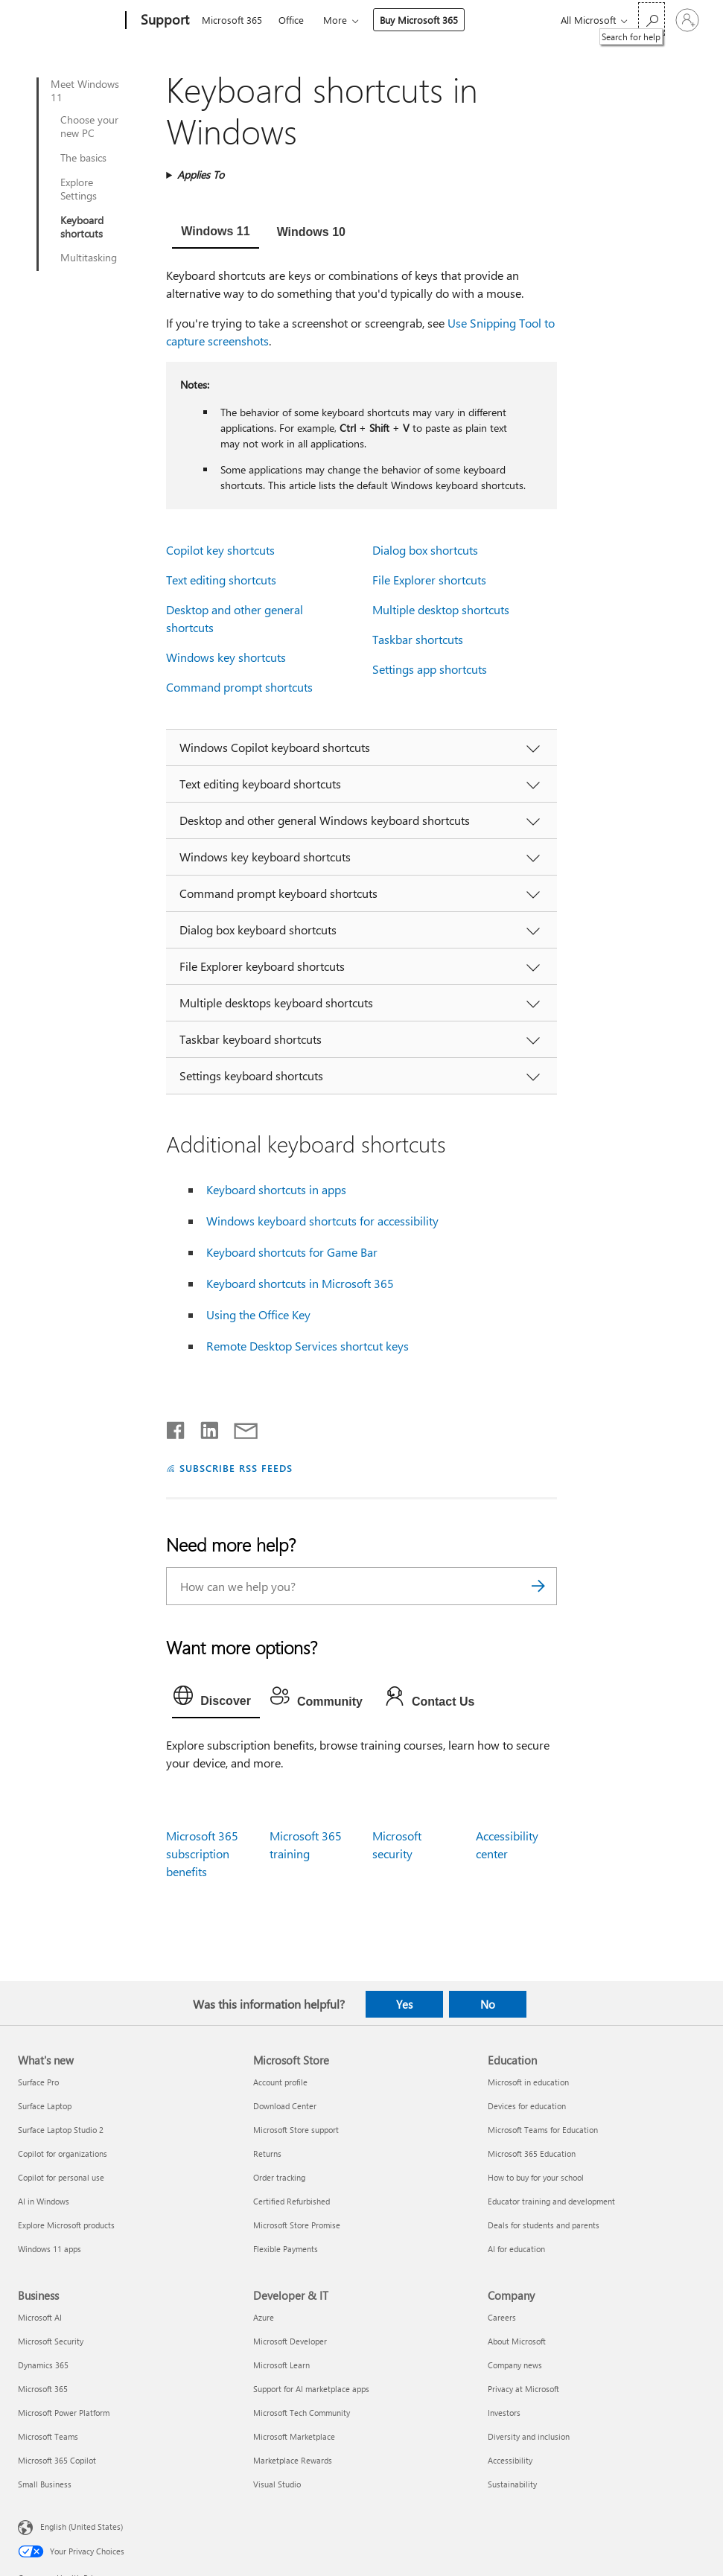 Image resolution: width=723 pixels, height=2576 pixels. What do you see at coordinates (239, 687) in the screenshot?
I see `Command prompt shortcuts` at bounding box center [239, 687].